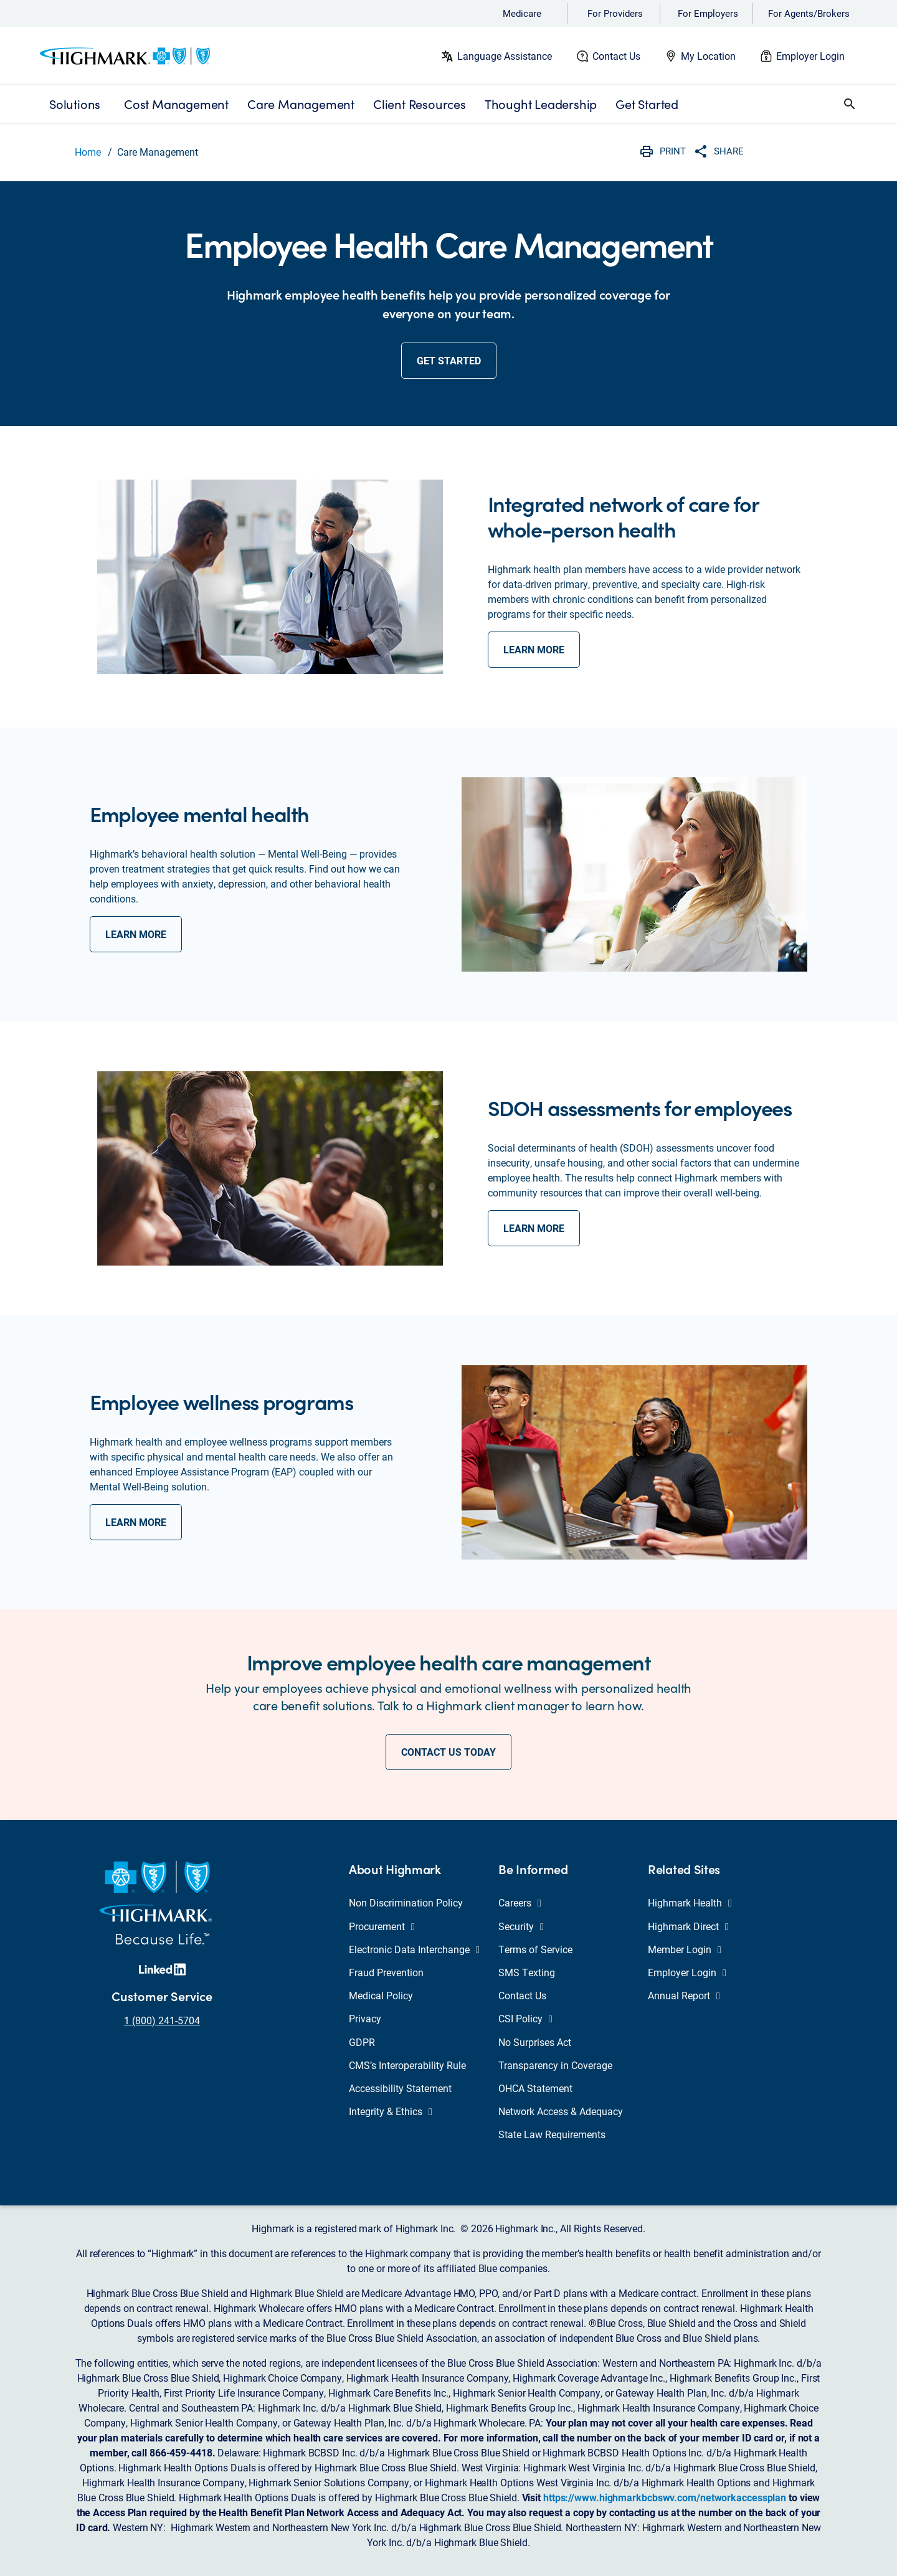 Image resolution: width=897 pixels, height=2576 pixels. I want to click on Terms of Service, so click(535, 1949).